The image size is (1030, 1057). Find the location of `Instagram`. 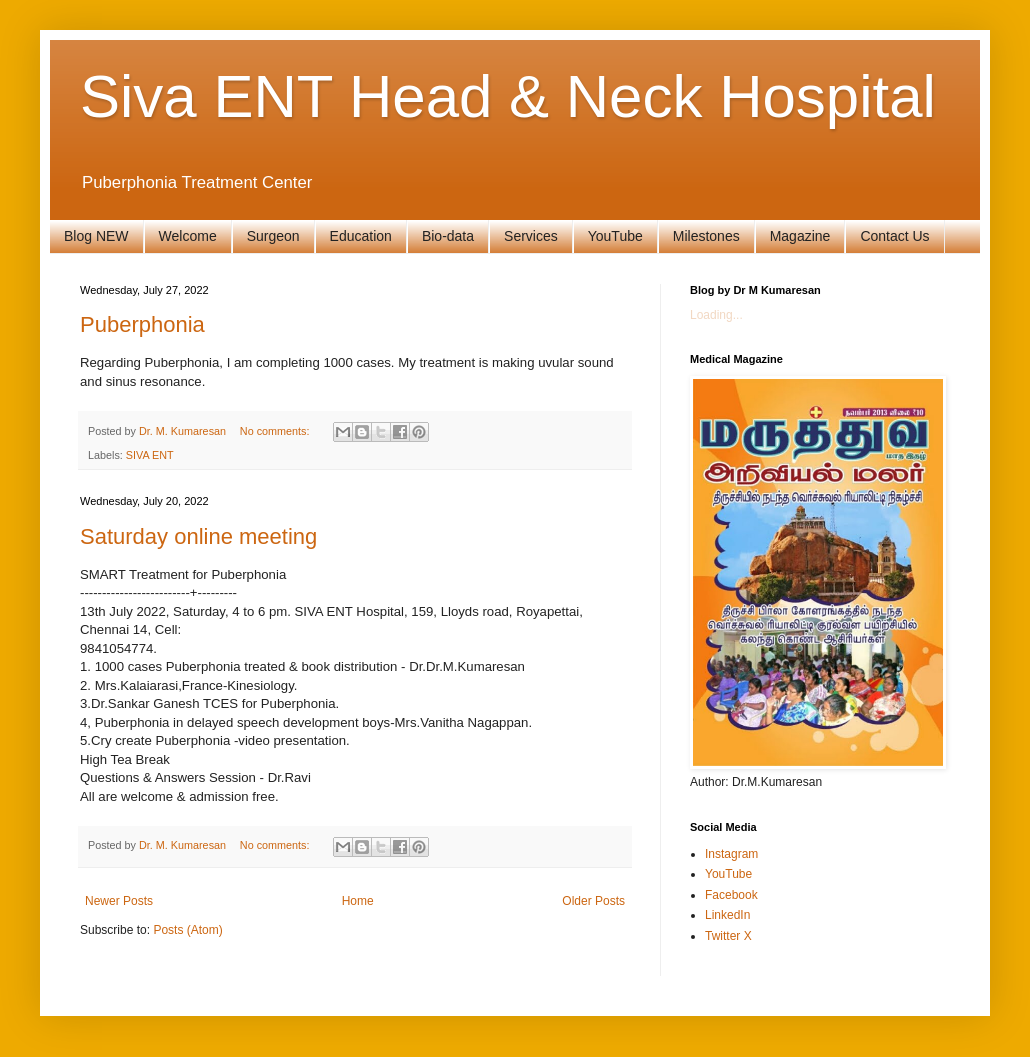

Instagram is located at coordinates (731, 854).